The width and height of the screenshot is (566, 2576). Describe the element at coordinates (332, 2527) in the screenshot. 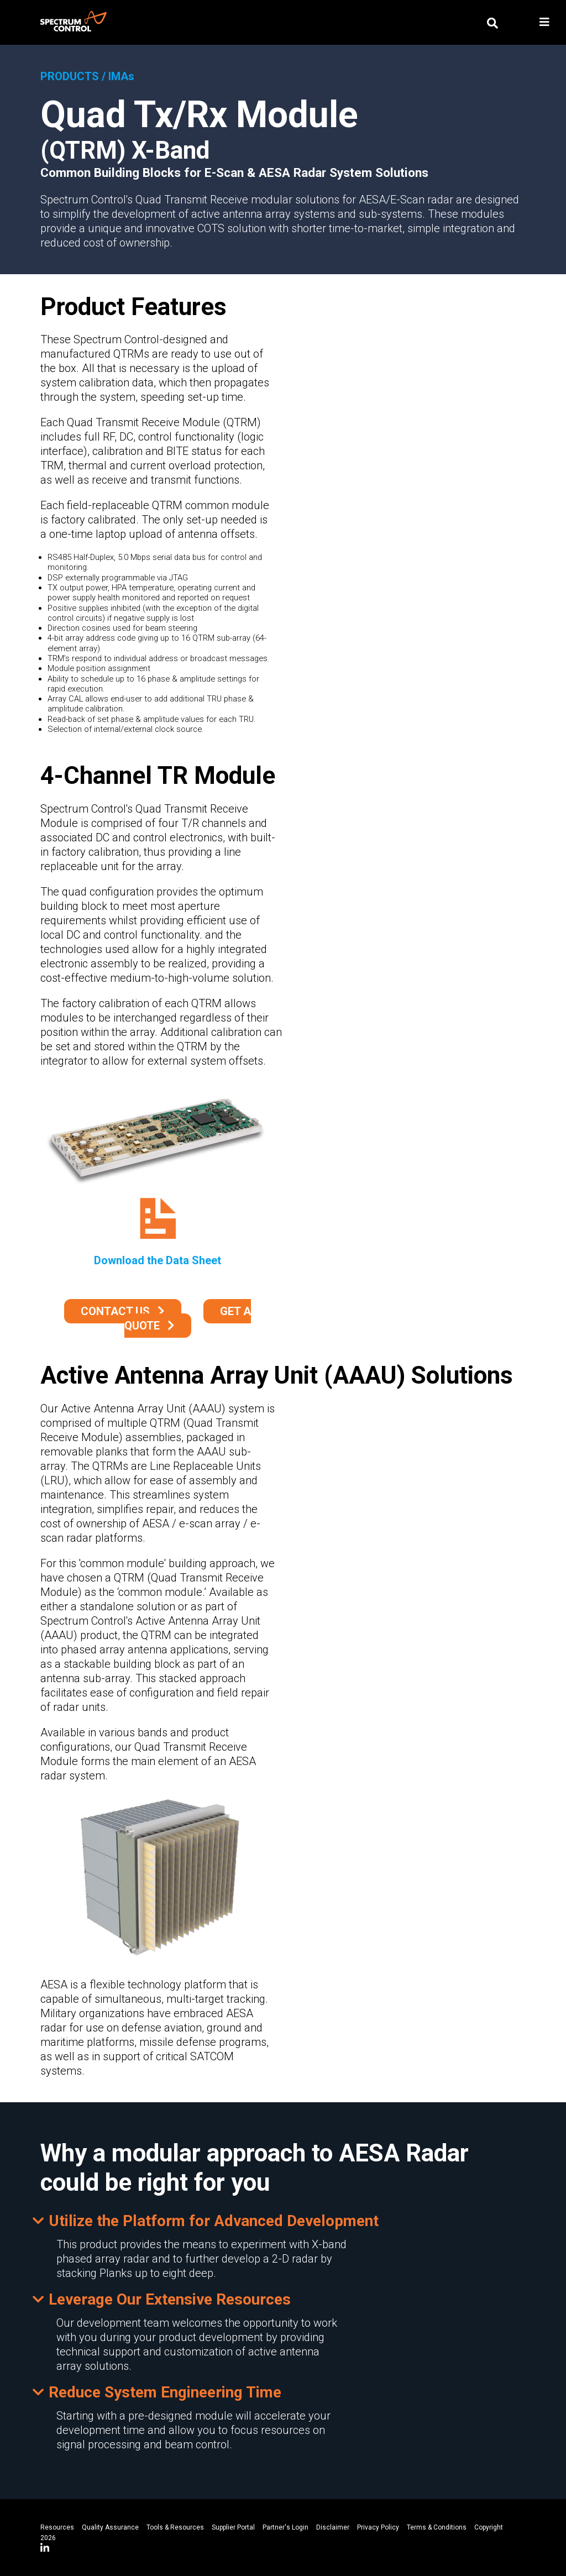

I see `Disclaimer` at that location.